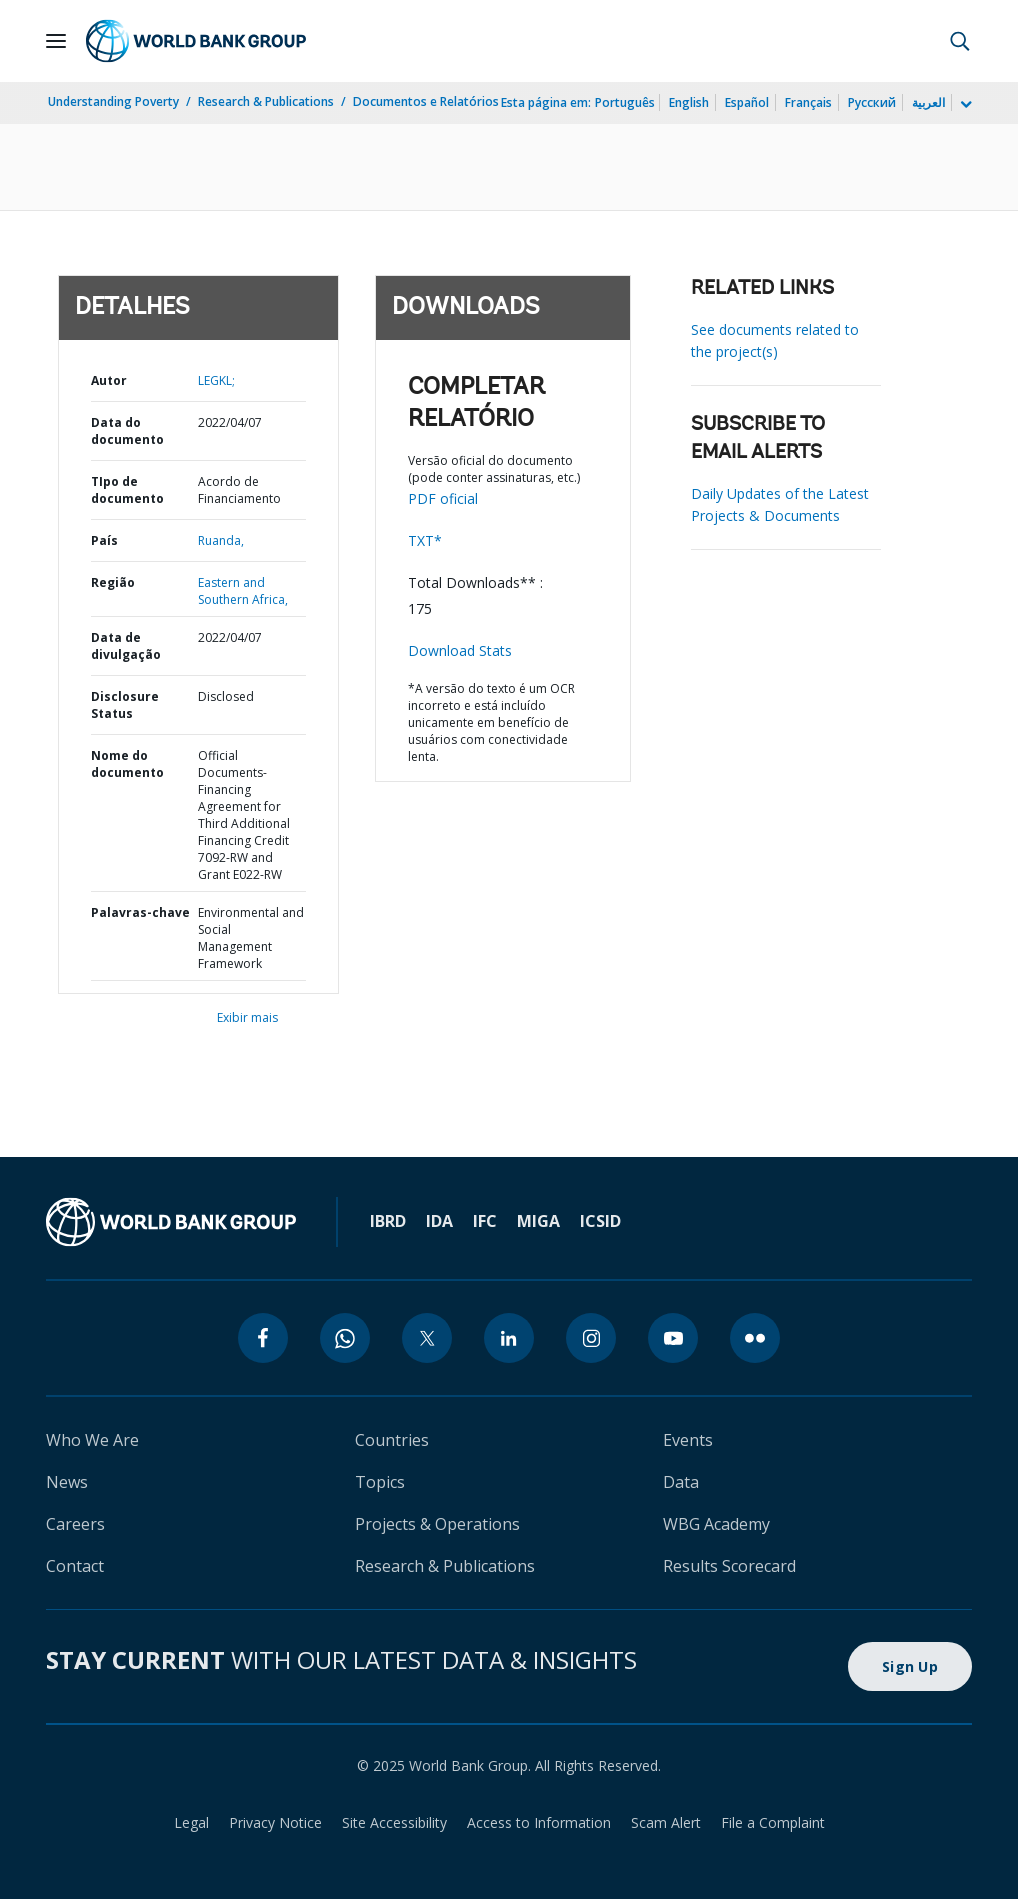 The image size is (1018, 1899). I want to click on Countries, so click(392, 1440).